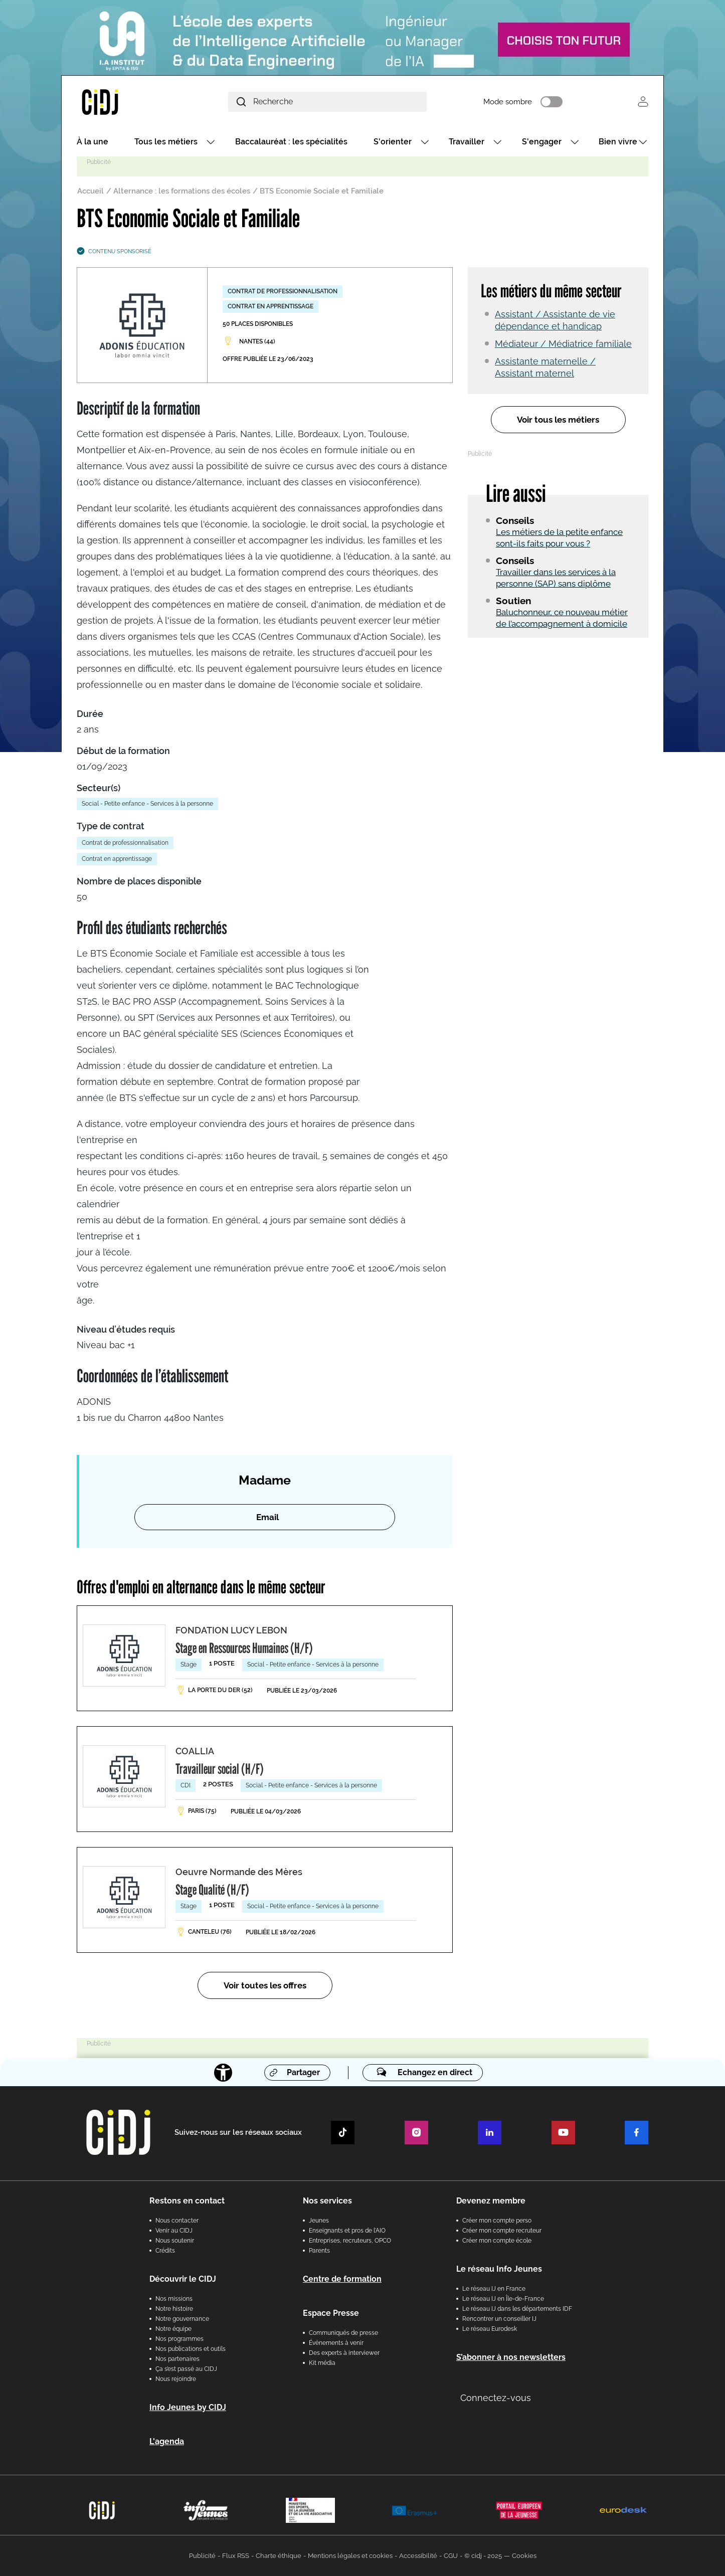 The width and height of the screenshot is (725, 2576). What do you see at coordinates (501, 2230) in the screenshot?
I see `Créer mon compte recruteur` at bounding box center [501, 2230].